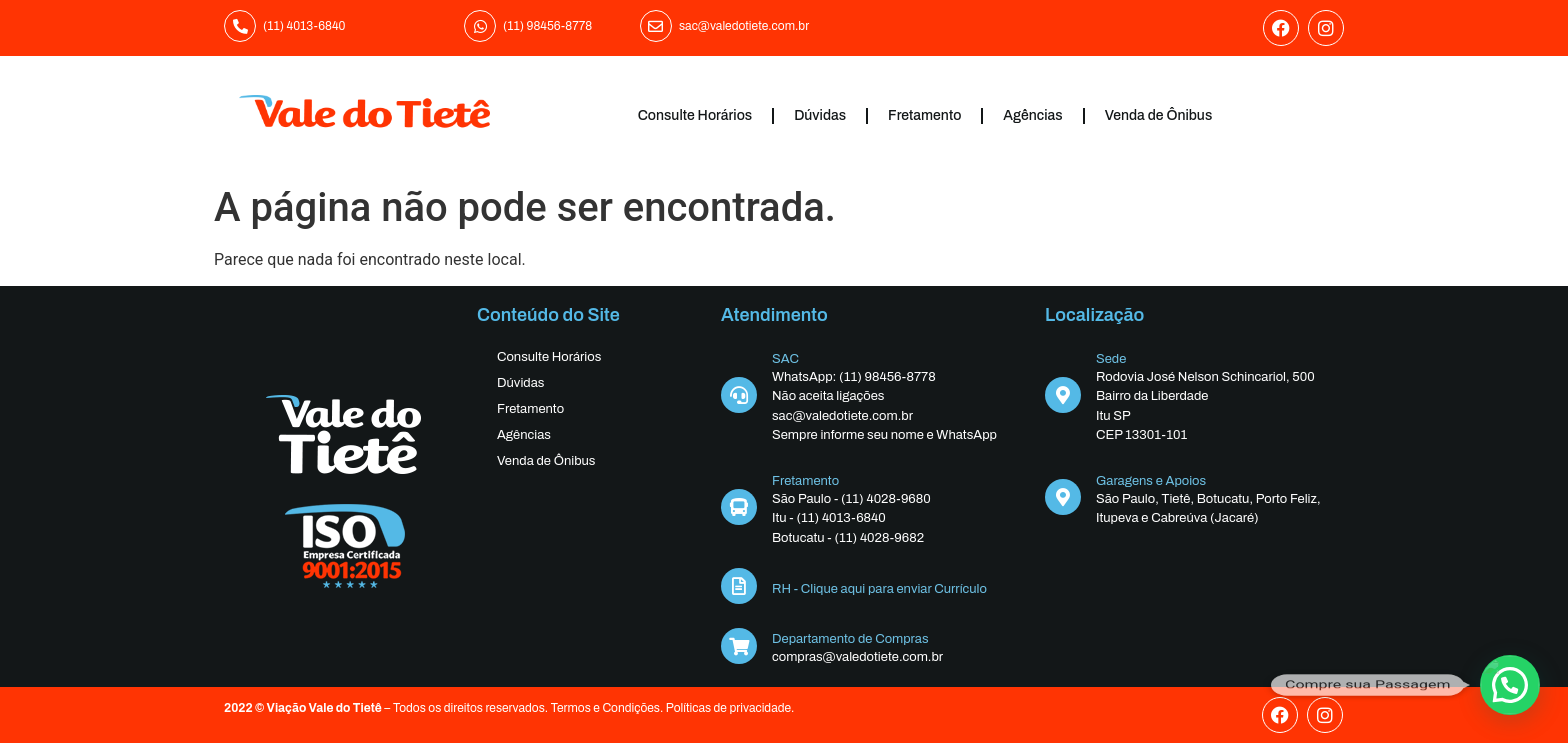 The width and height of the screenshot is (1568, 743). Describe the element at coordinates (820, 115) in the screenshot. I see `Dúvidas` at that location.